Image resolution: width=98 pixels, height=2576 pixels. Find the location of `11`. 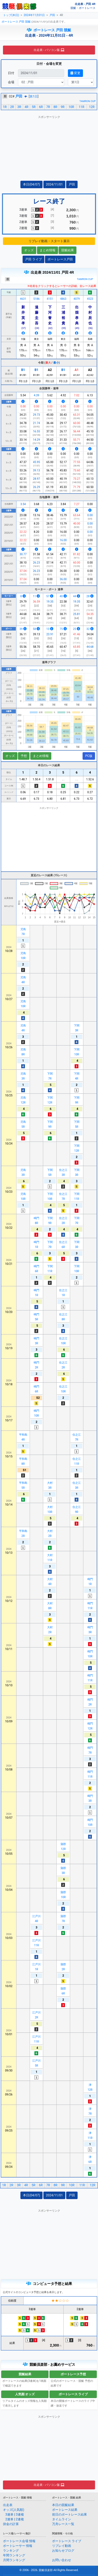

11 is located at coordinates (36, 596).